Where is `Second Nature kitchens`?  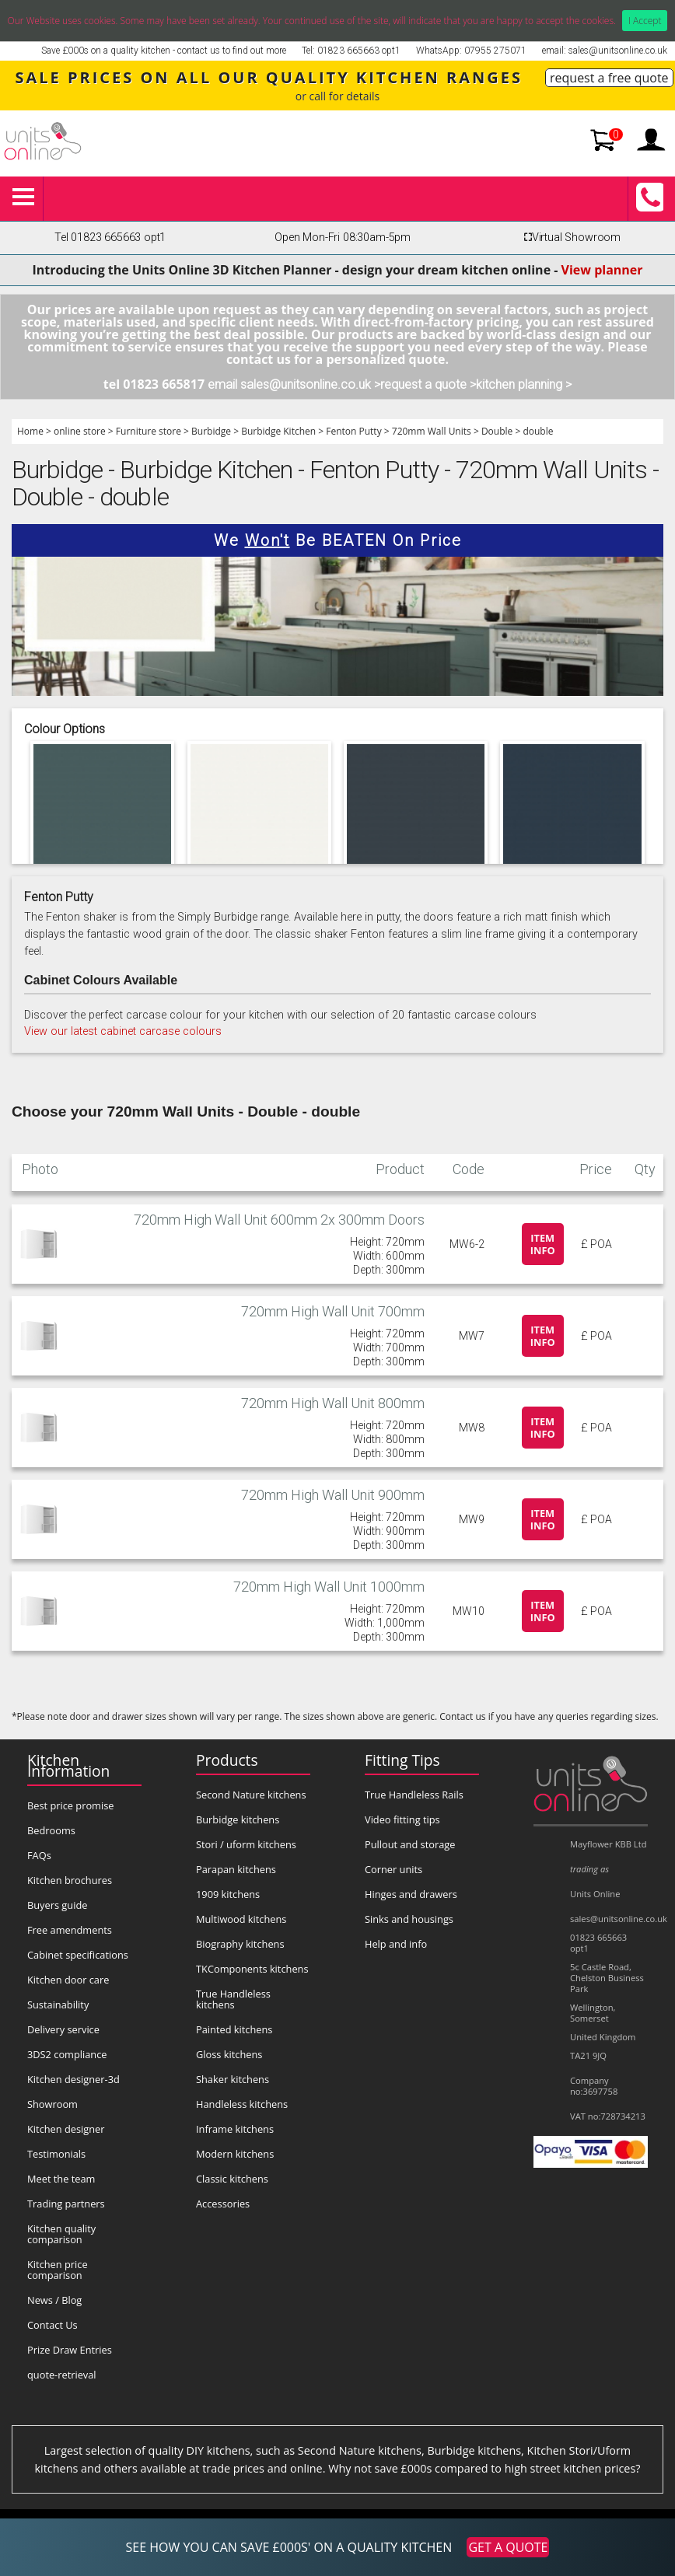
Second Nature kitchens is located at coordinates (251, 1795).